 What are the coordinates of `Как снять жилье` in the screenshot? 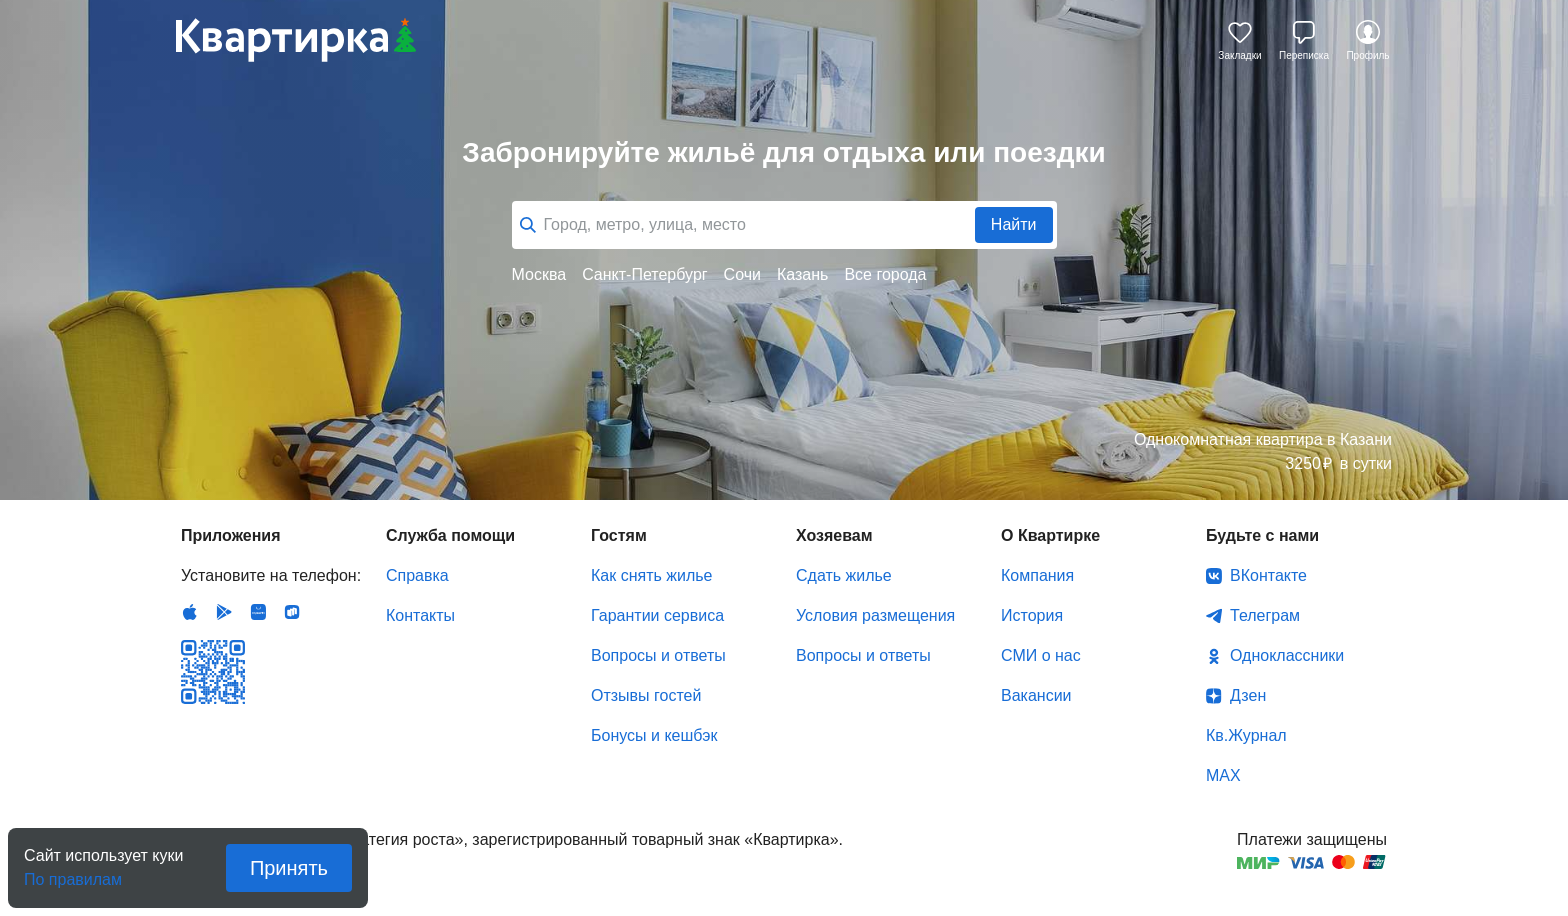 It's located at (651, 575).